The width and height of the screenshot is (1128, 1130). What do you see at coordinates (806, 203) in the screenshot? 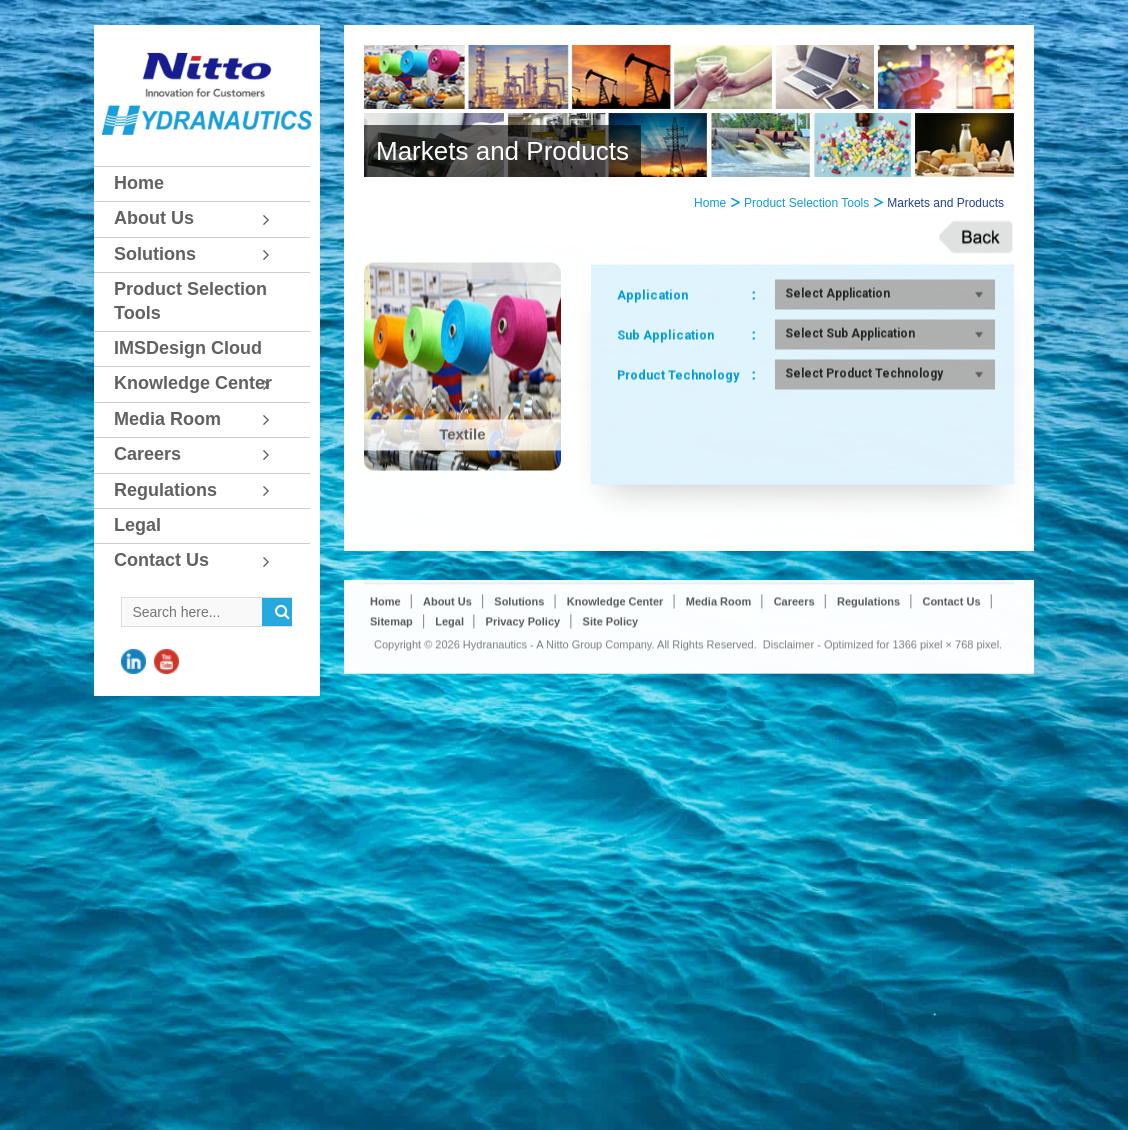
I see `Product Selection Tools` at bounding box center [806, 203].